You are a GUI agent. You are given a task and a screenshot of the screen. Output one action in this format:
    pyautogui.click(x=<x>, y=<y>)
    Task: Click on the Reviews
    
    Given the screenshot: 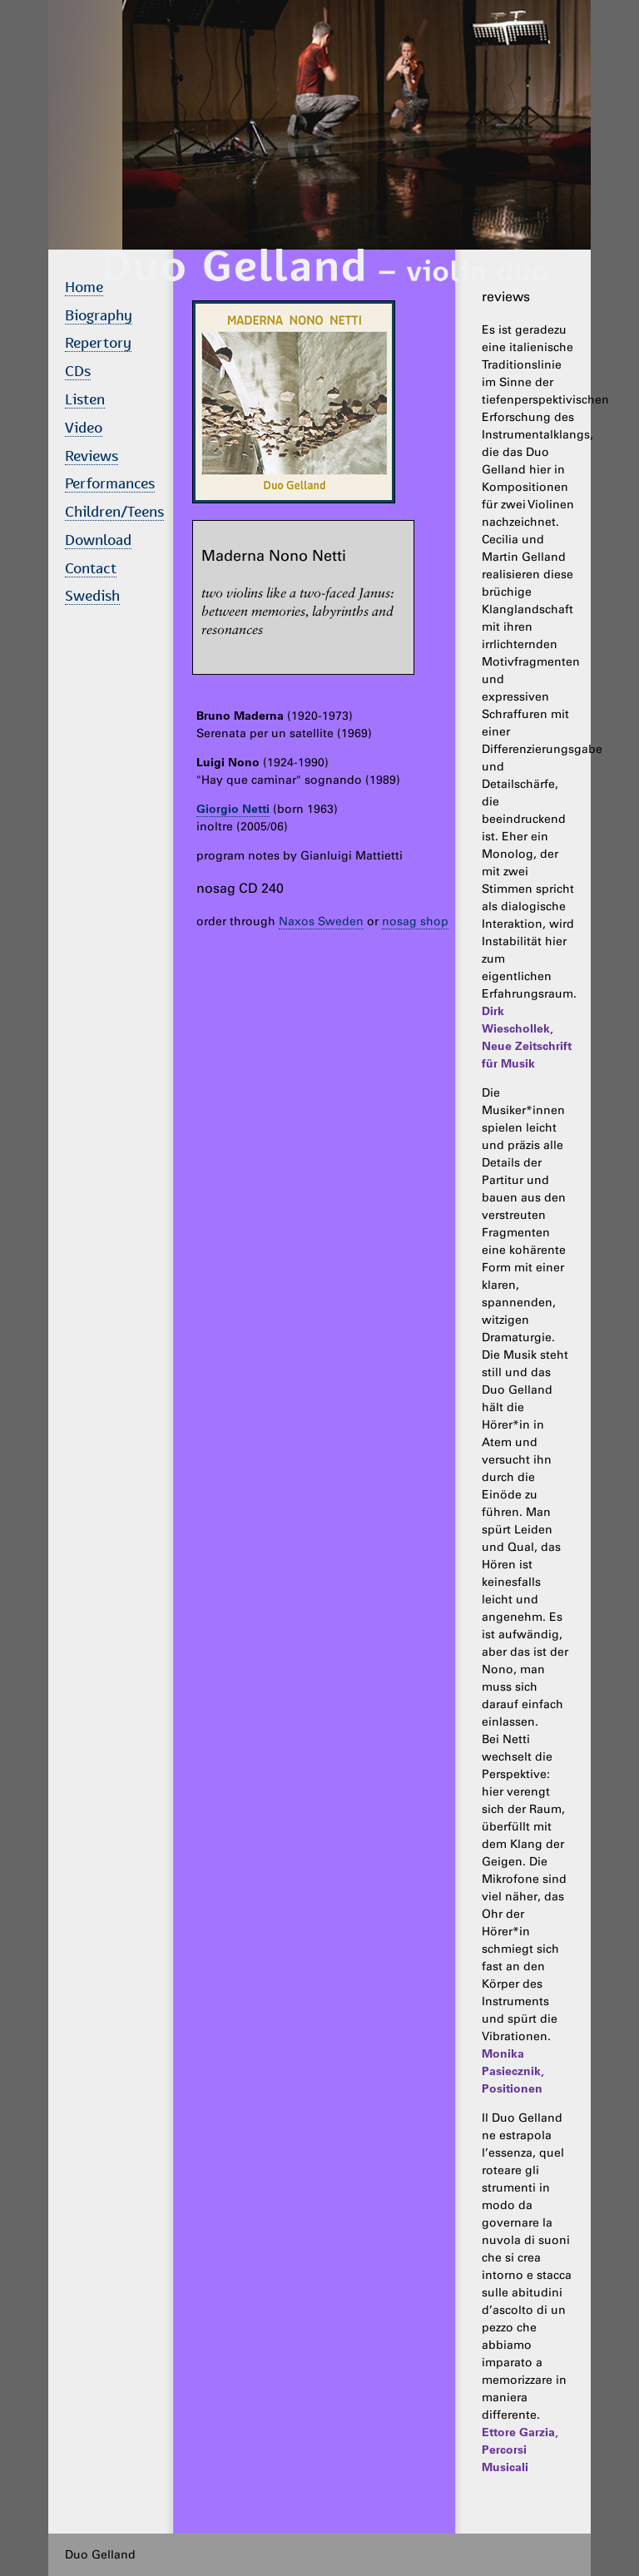 What is the action you would take?
    pyautogui.click(x=91, y=455)
    